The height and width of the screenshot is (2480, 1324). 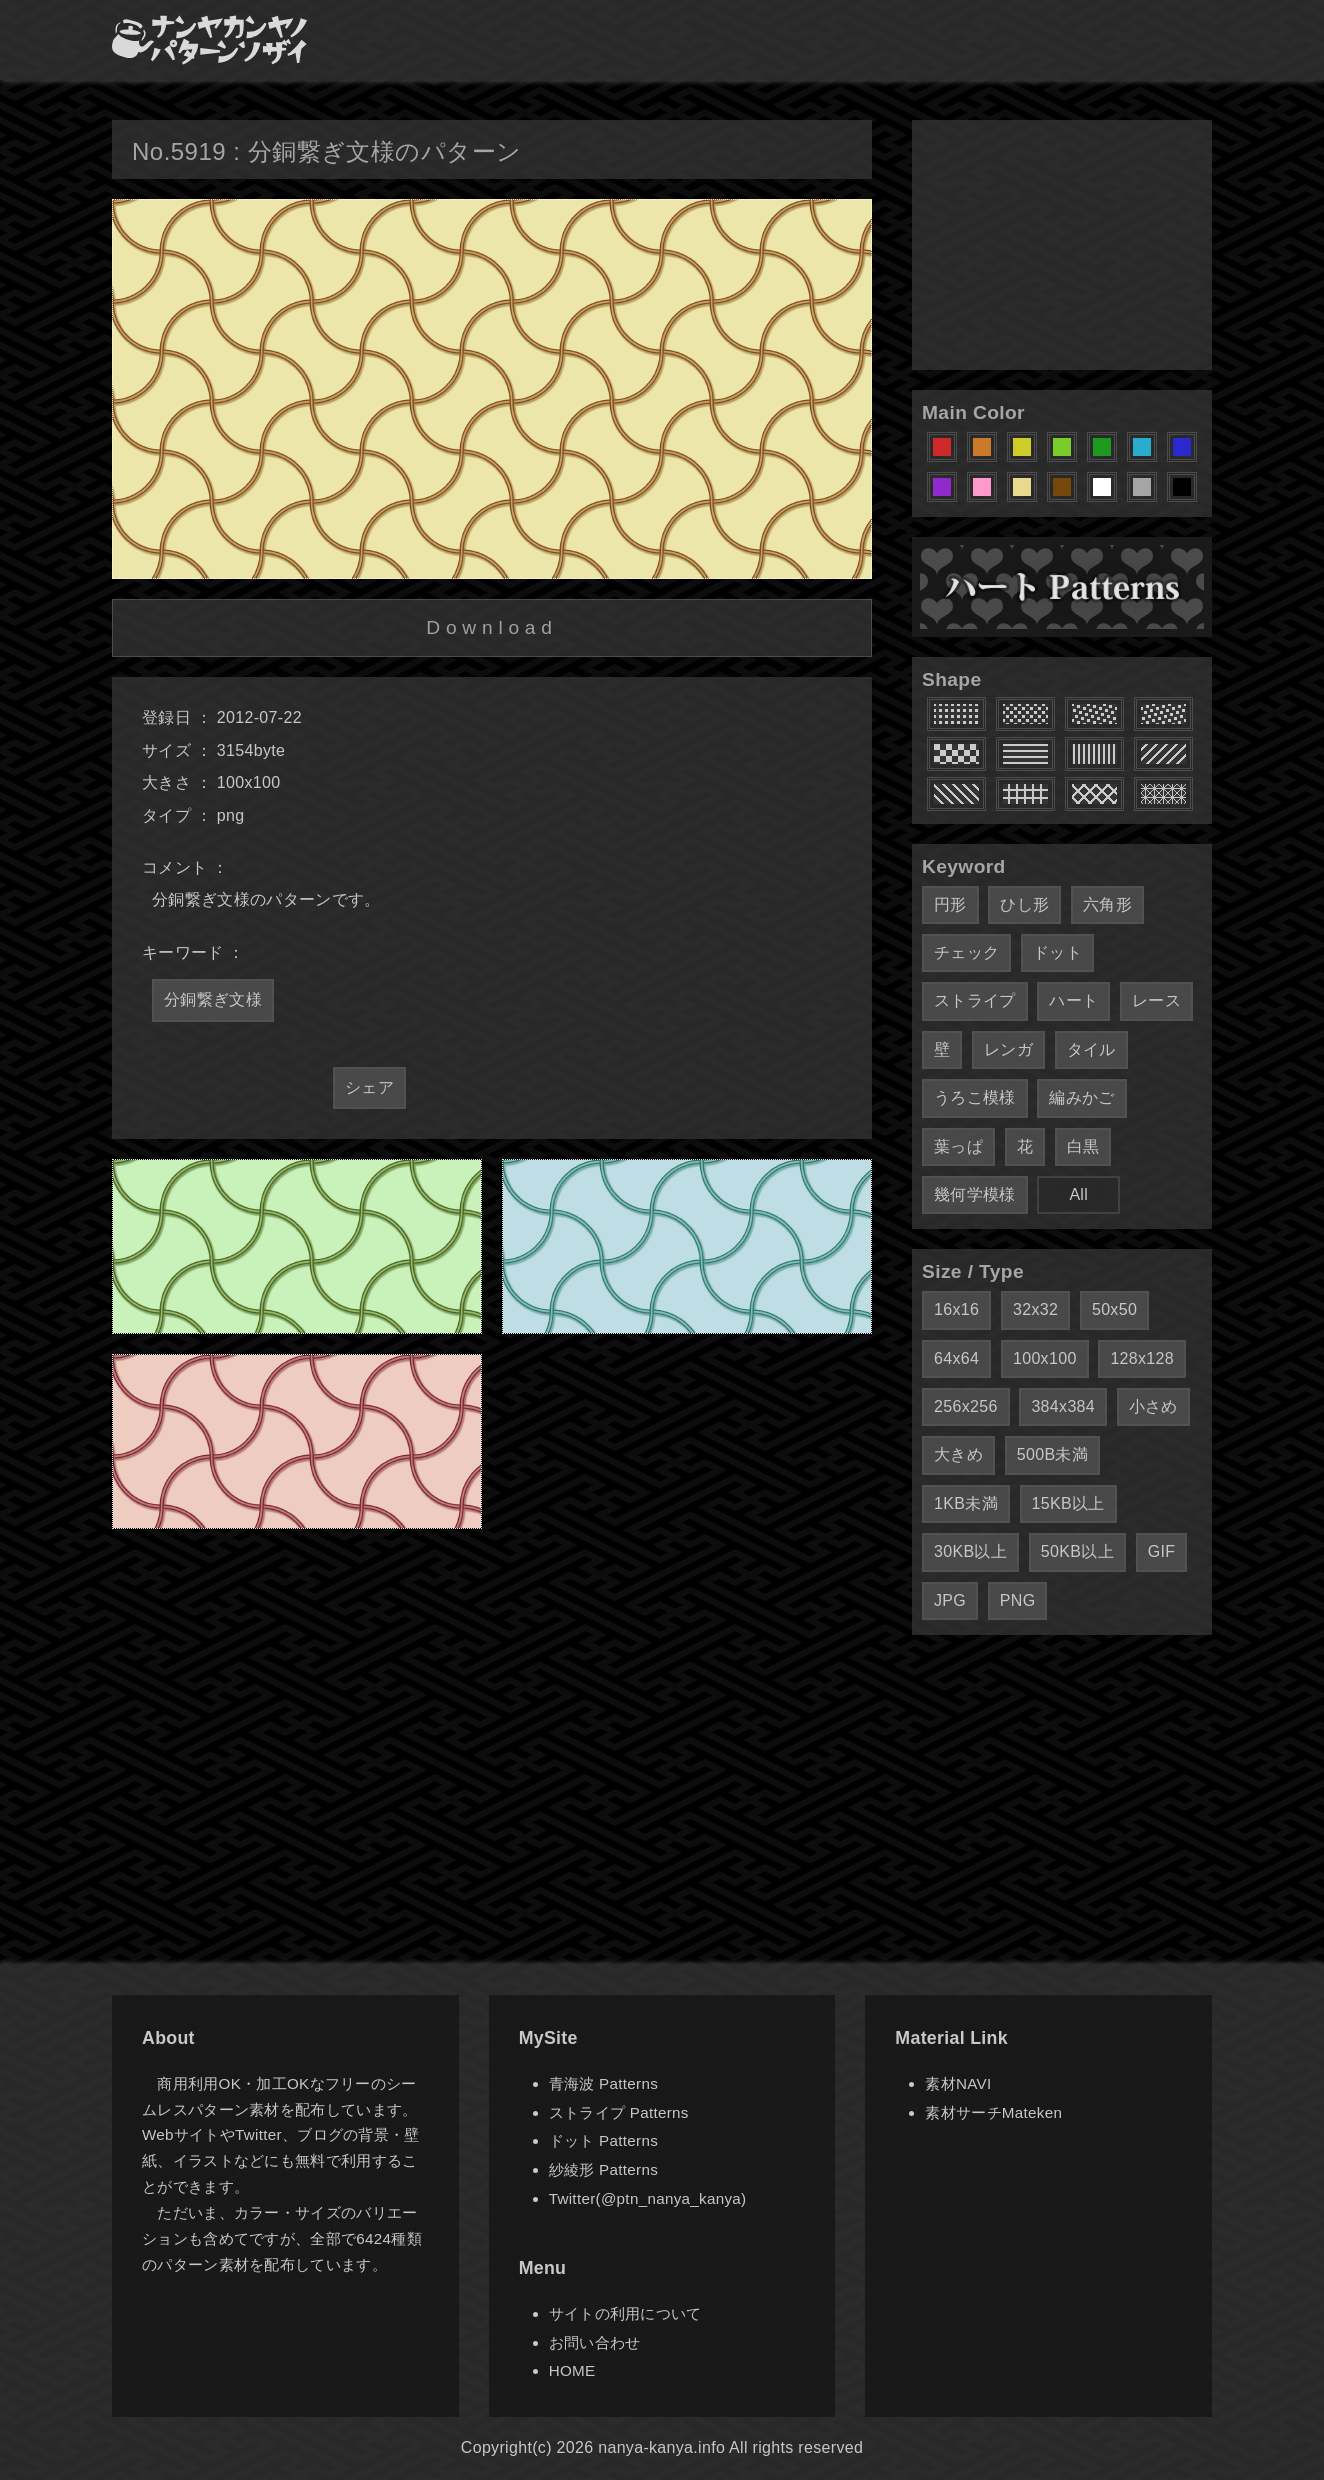 I want to click on 15KB以上, so click(x=1068, y=1503).